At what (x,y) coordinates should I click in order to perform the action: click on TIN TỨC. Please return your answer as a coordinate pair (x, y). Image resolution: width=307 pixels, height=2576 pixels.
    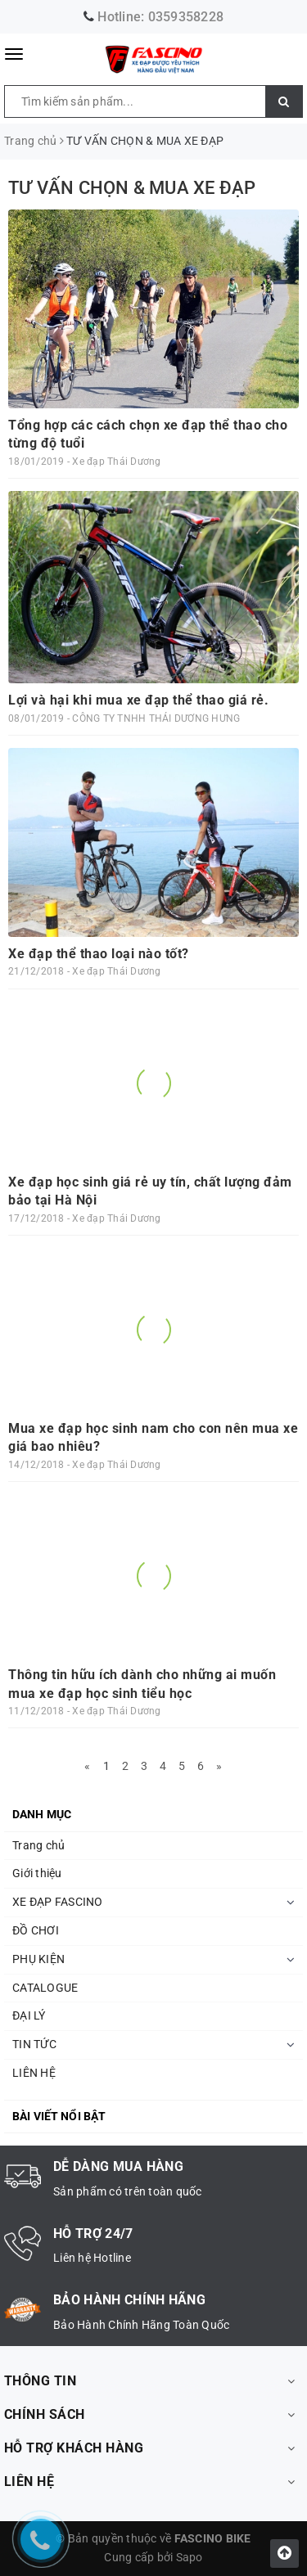
    Looking at the image, I should click on (34, 2044).